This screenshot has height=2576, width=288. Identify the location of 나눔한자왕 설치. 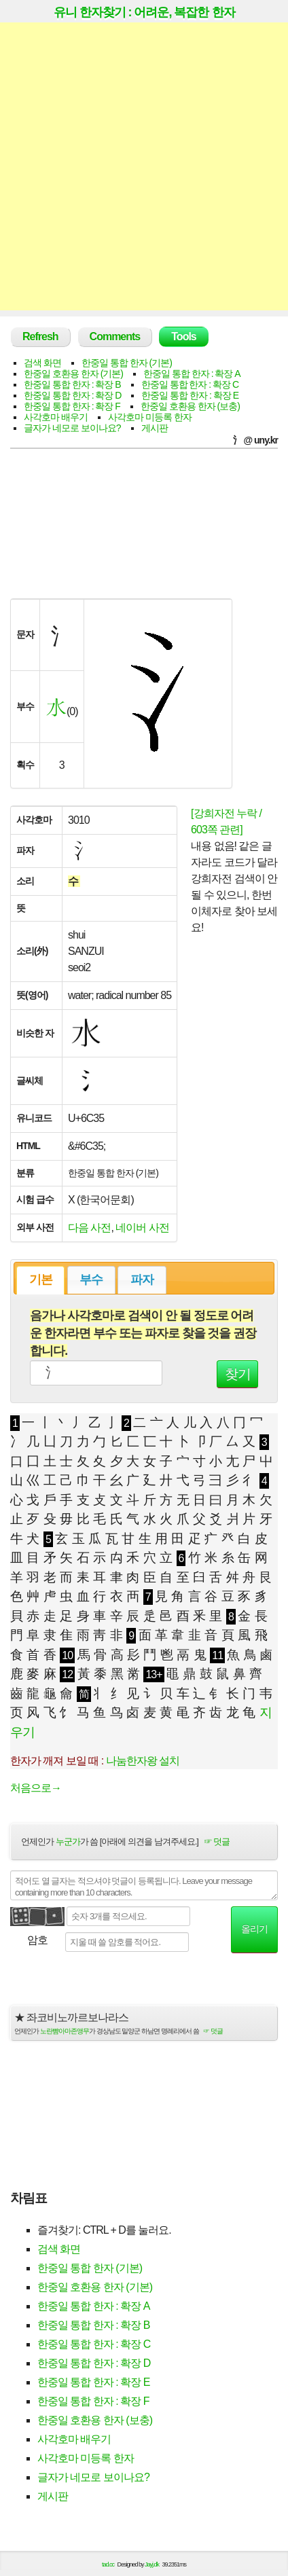
(142, 1760).